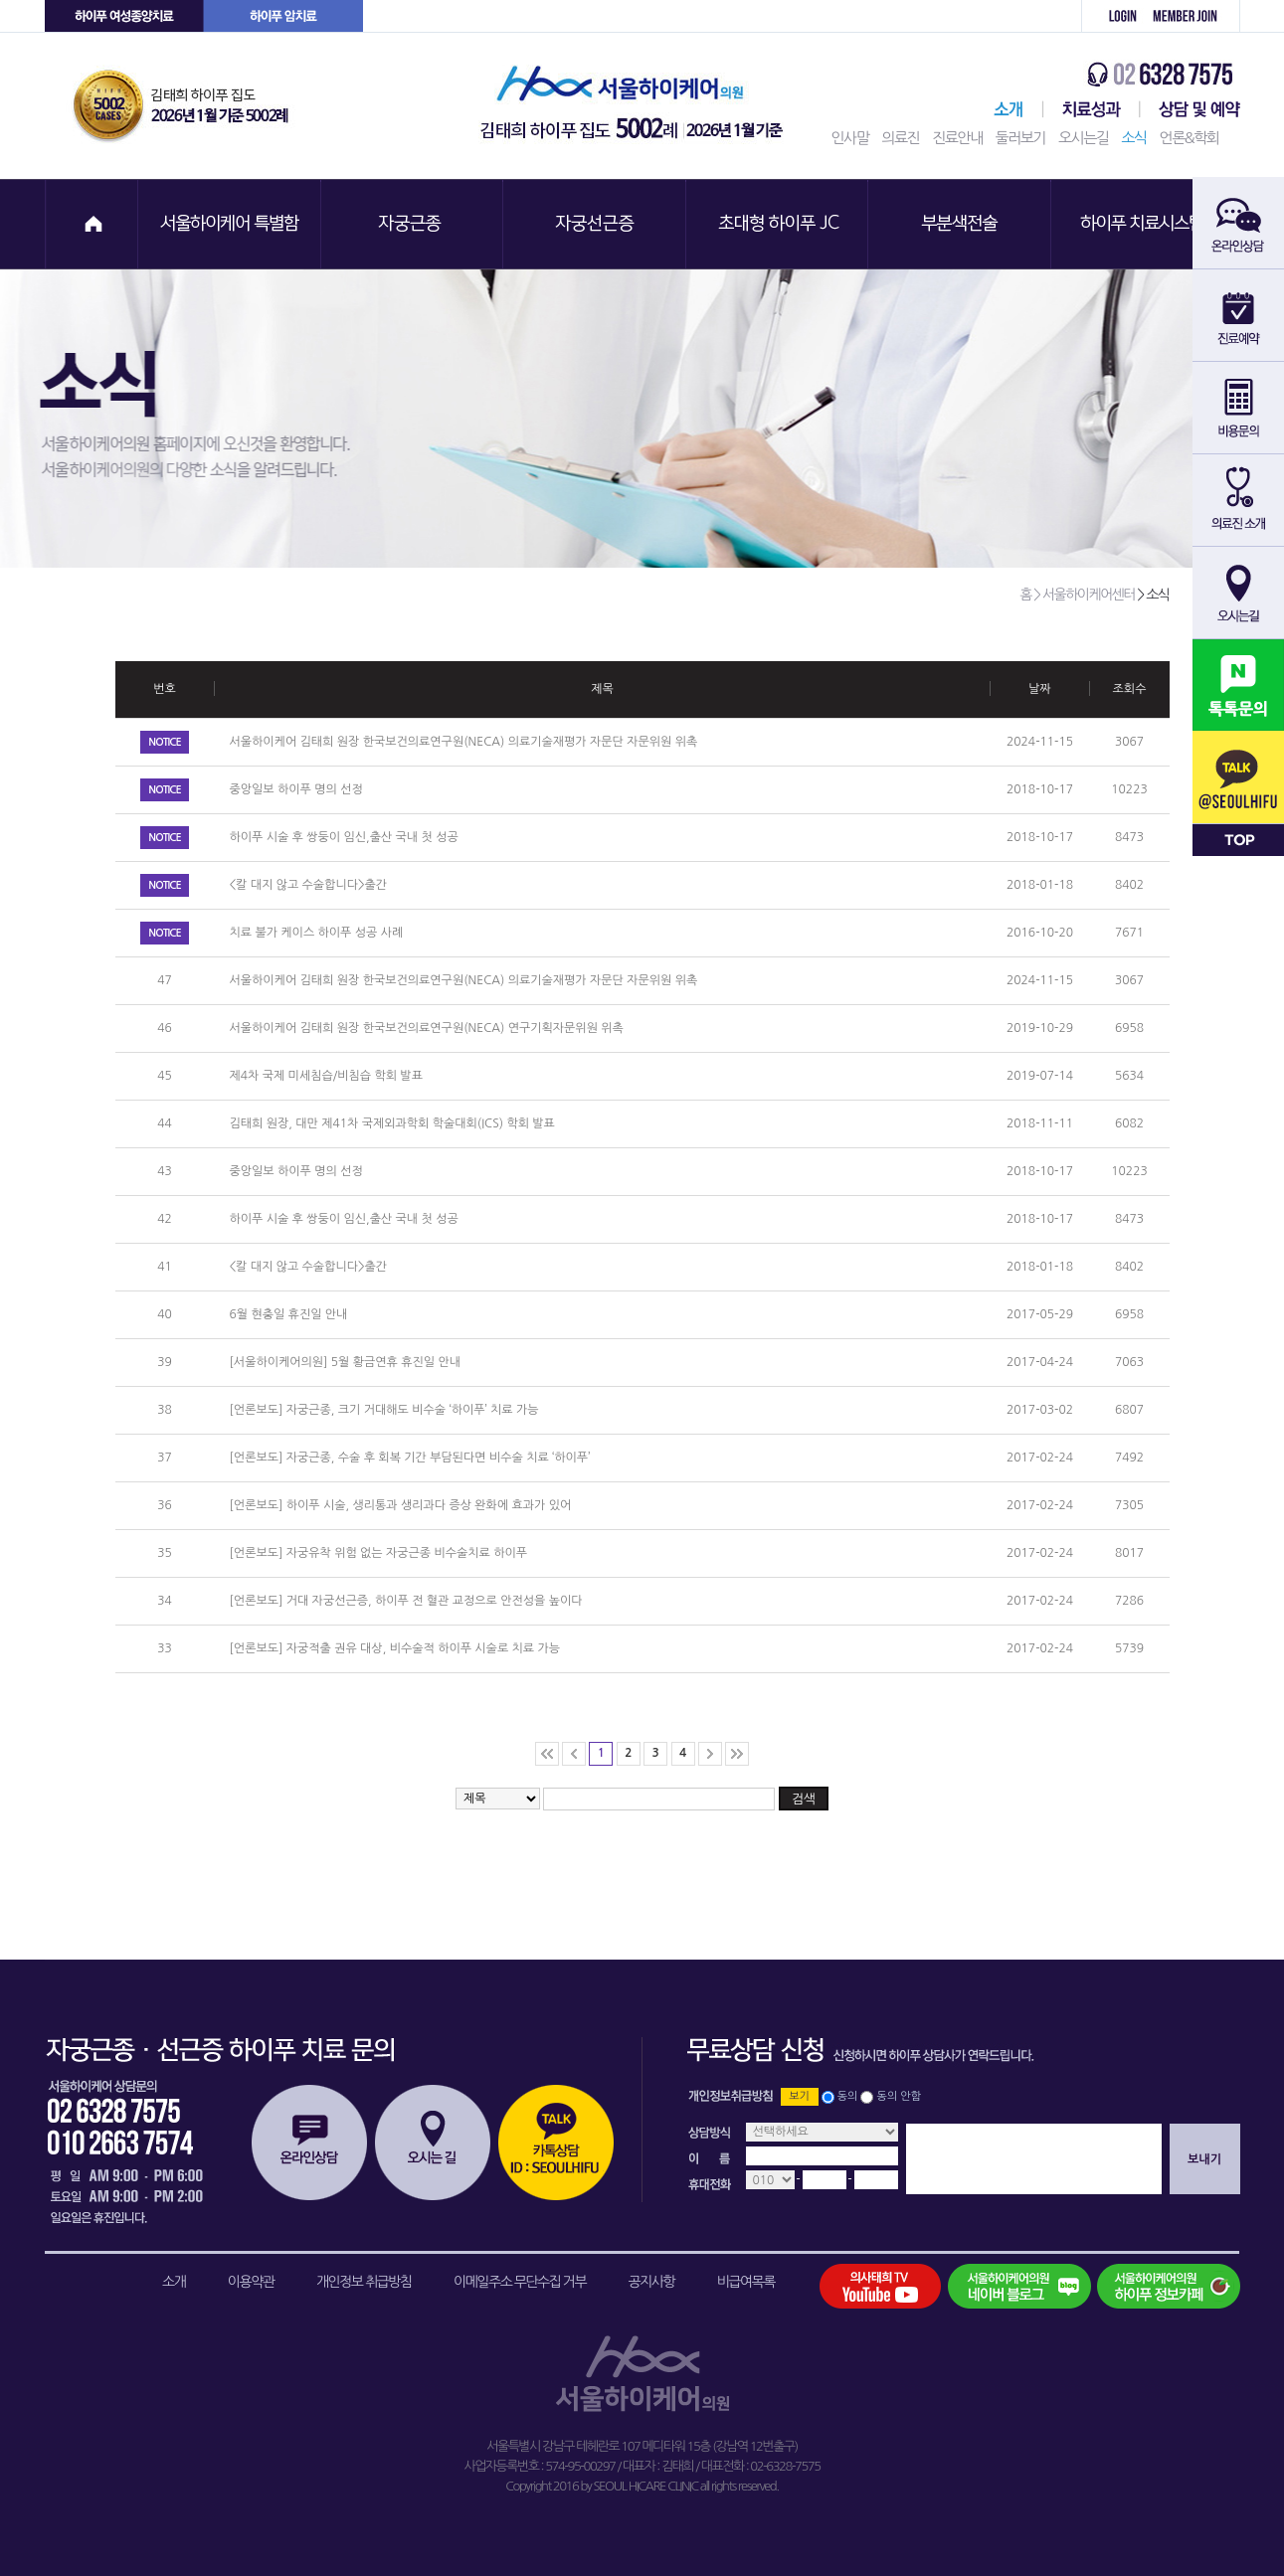 This screenshot has width=1284, height=2576. What do you see at coordinates (427, 1028) in the screenshot?
I see `서울하이케어 김태희 원장 한국보건의료연구원(NECA) 연구기획자문위원 위촉` at bounding box center [427, 1028].